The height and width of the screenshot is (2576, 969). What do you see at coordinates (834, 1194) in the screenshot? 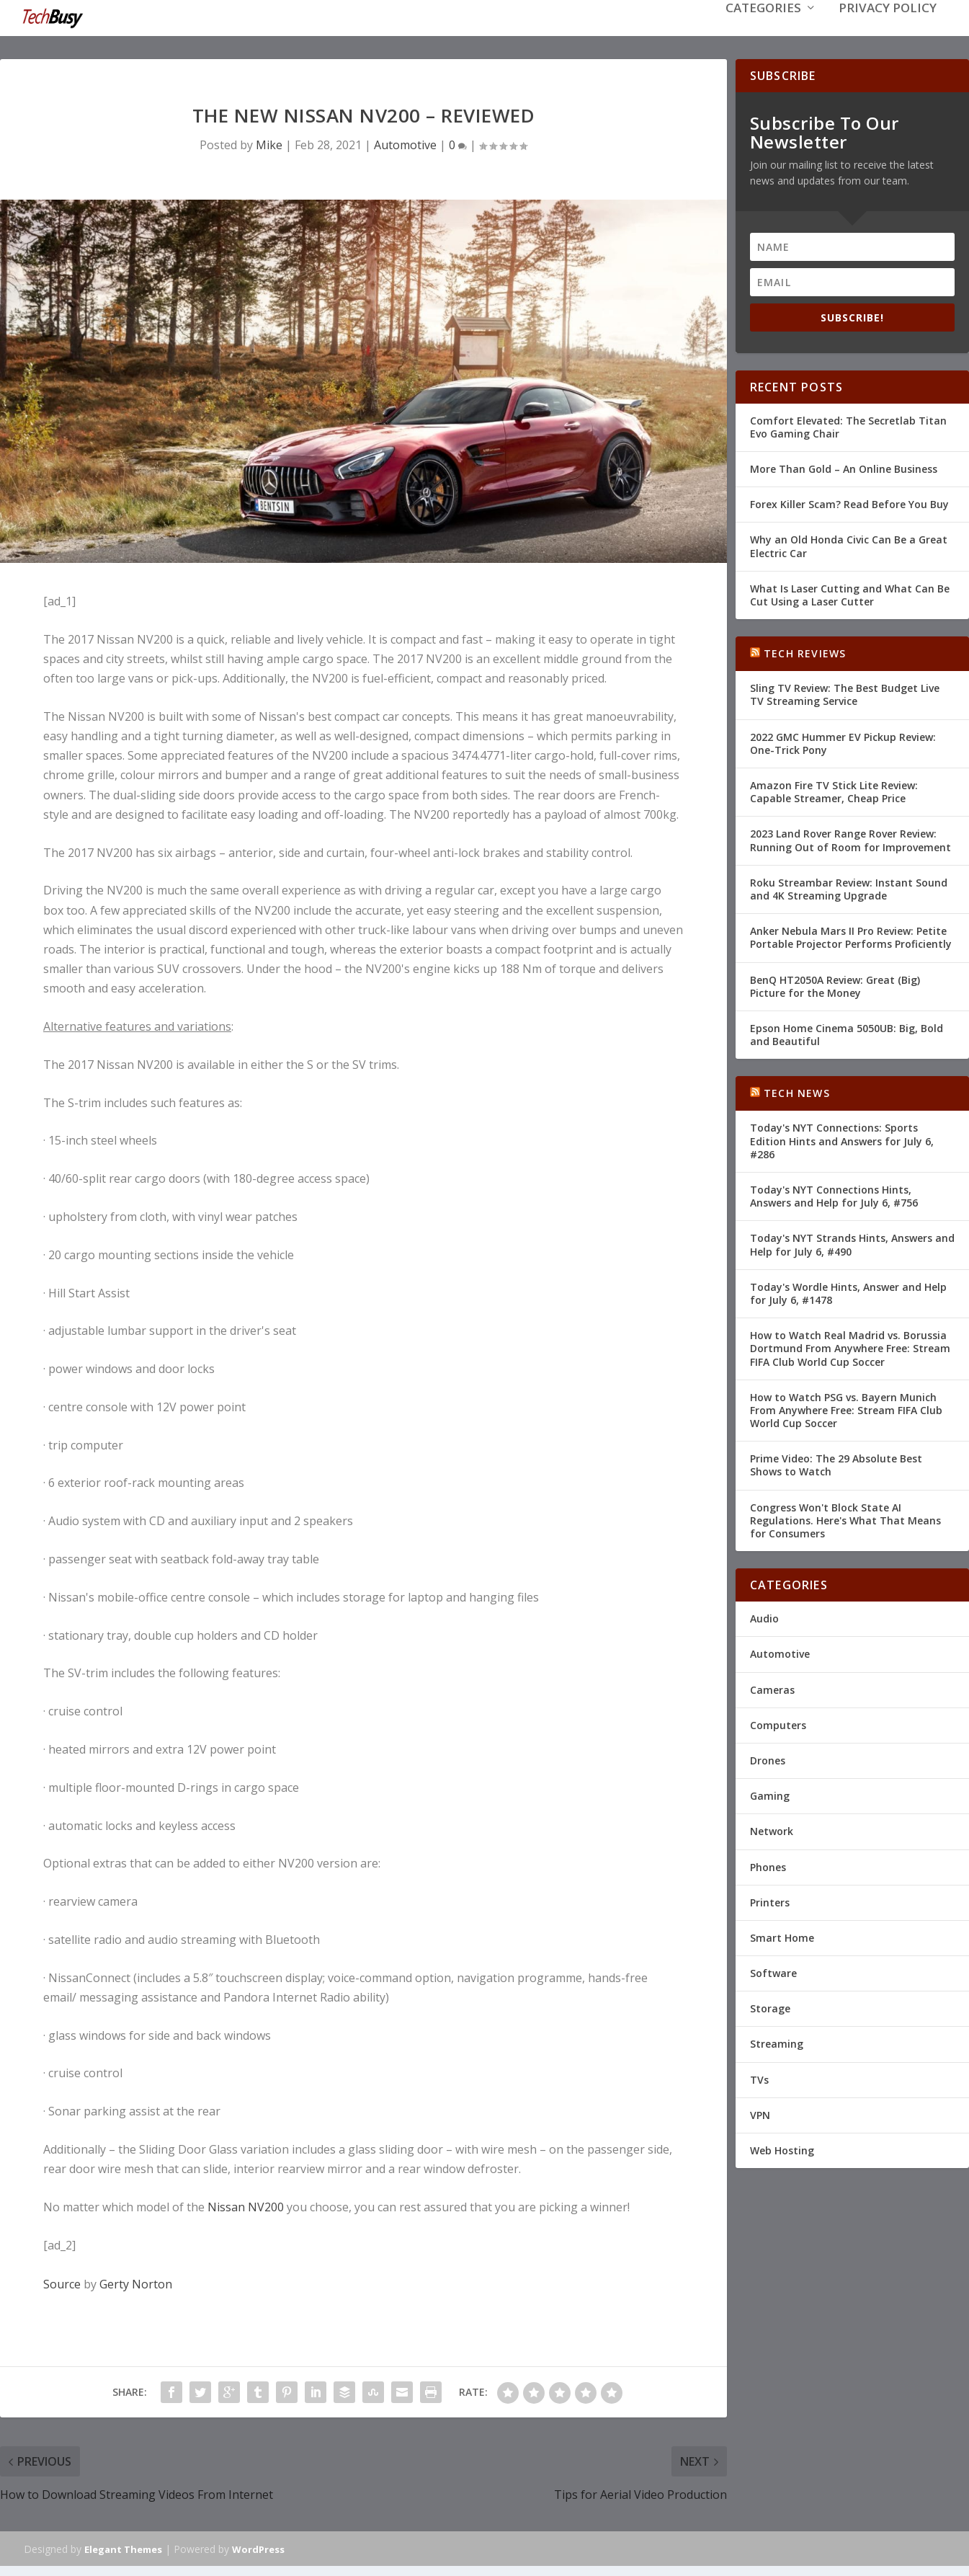
I see `Today's NYT Connections Hints, Answers and Help for July 6, #756` at bounding box center [834, 1194].